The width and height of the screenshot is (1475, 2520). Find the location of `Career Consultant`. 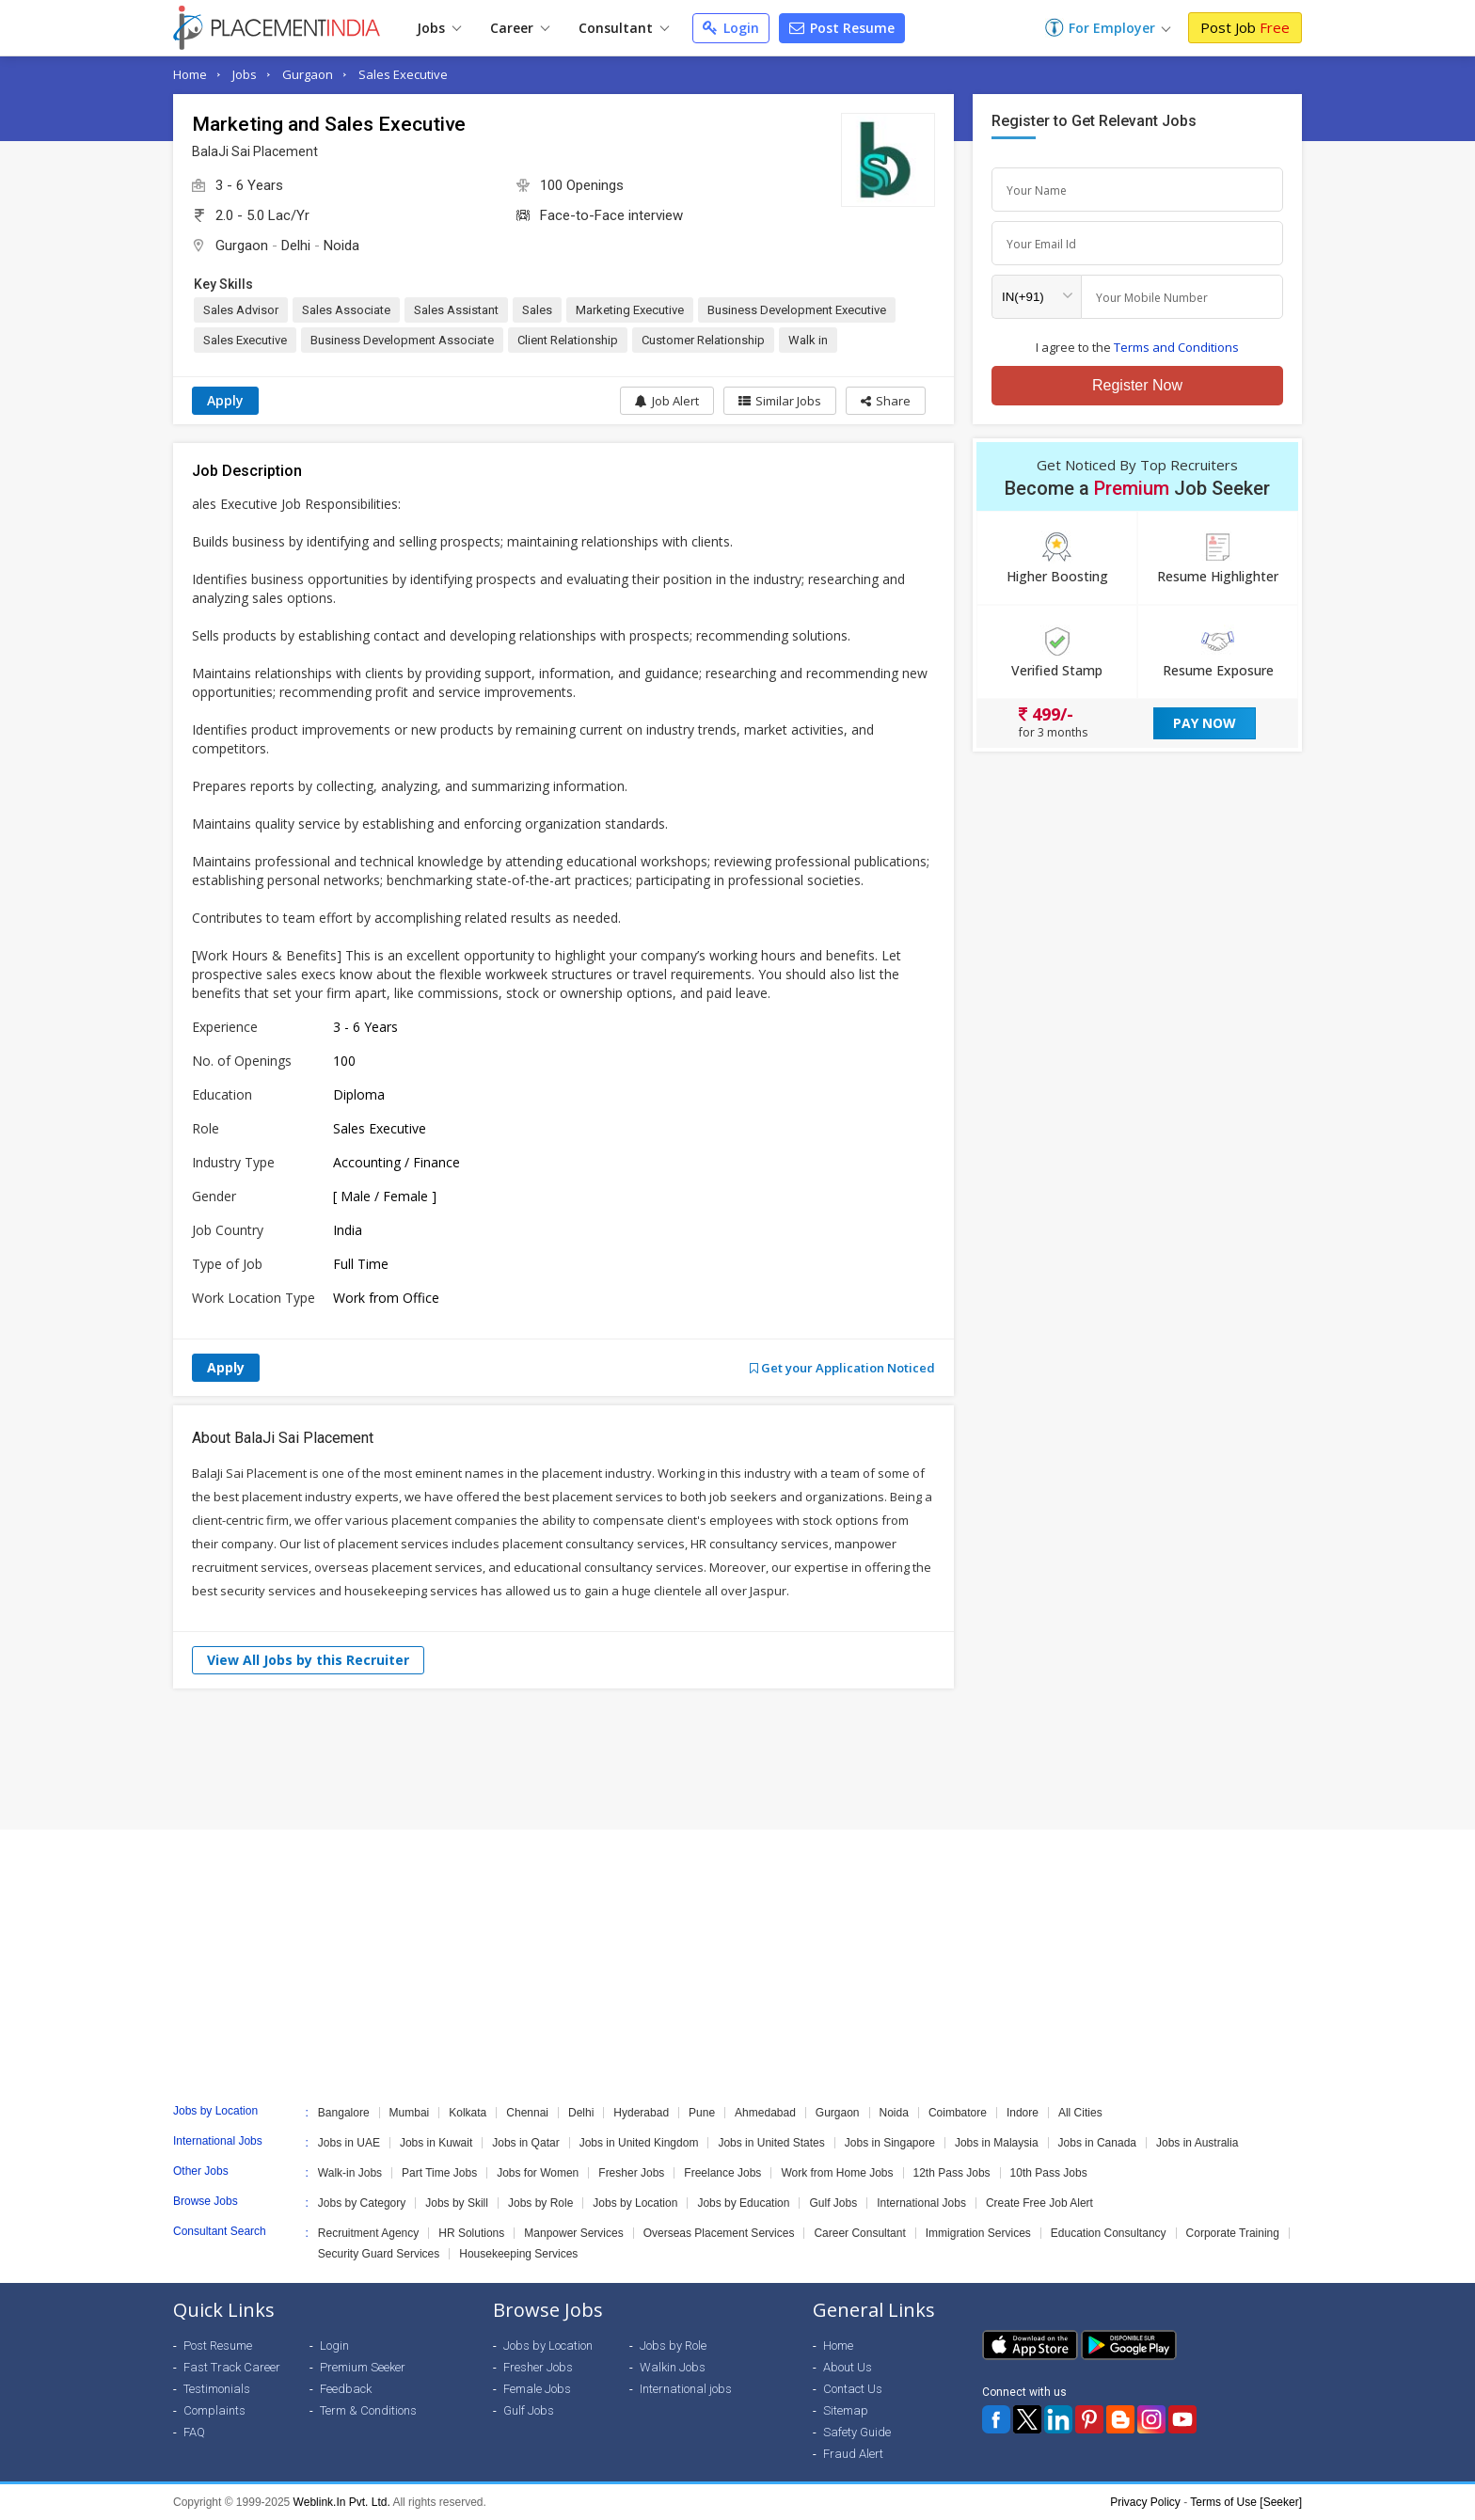

Career Consultant is located at coordinates (859, 2233).